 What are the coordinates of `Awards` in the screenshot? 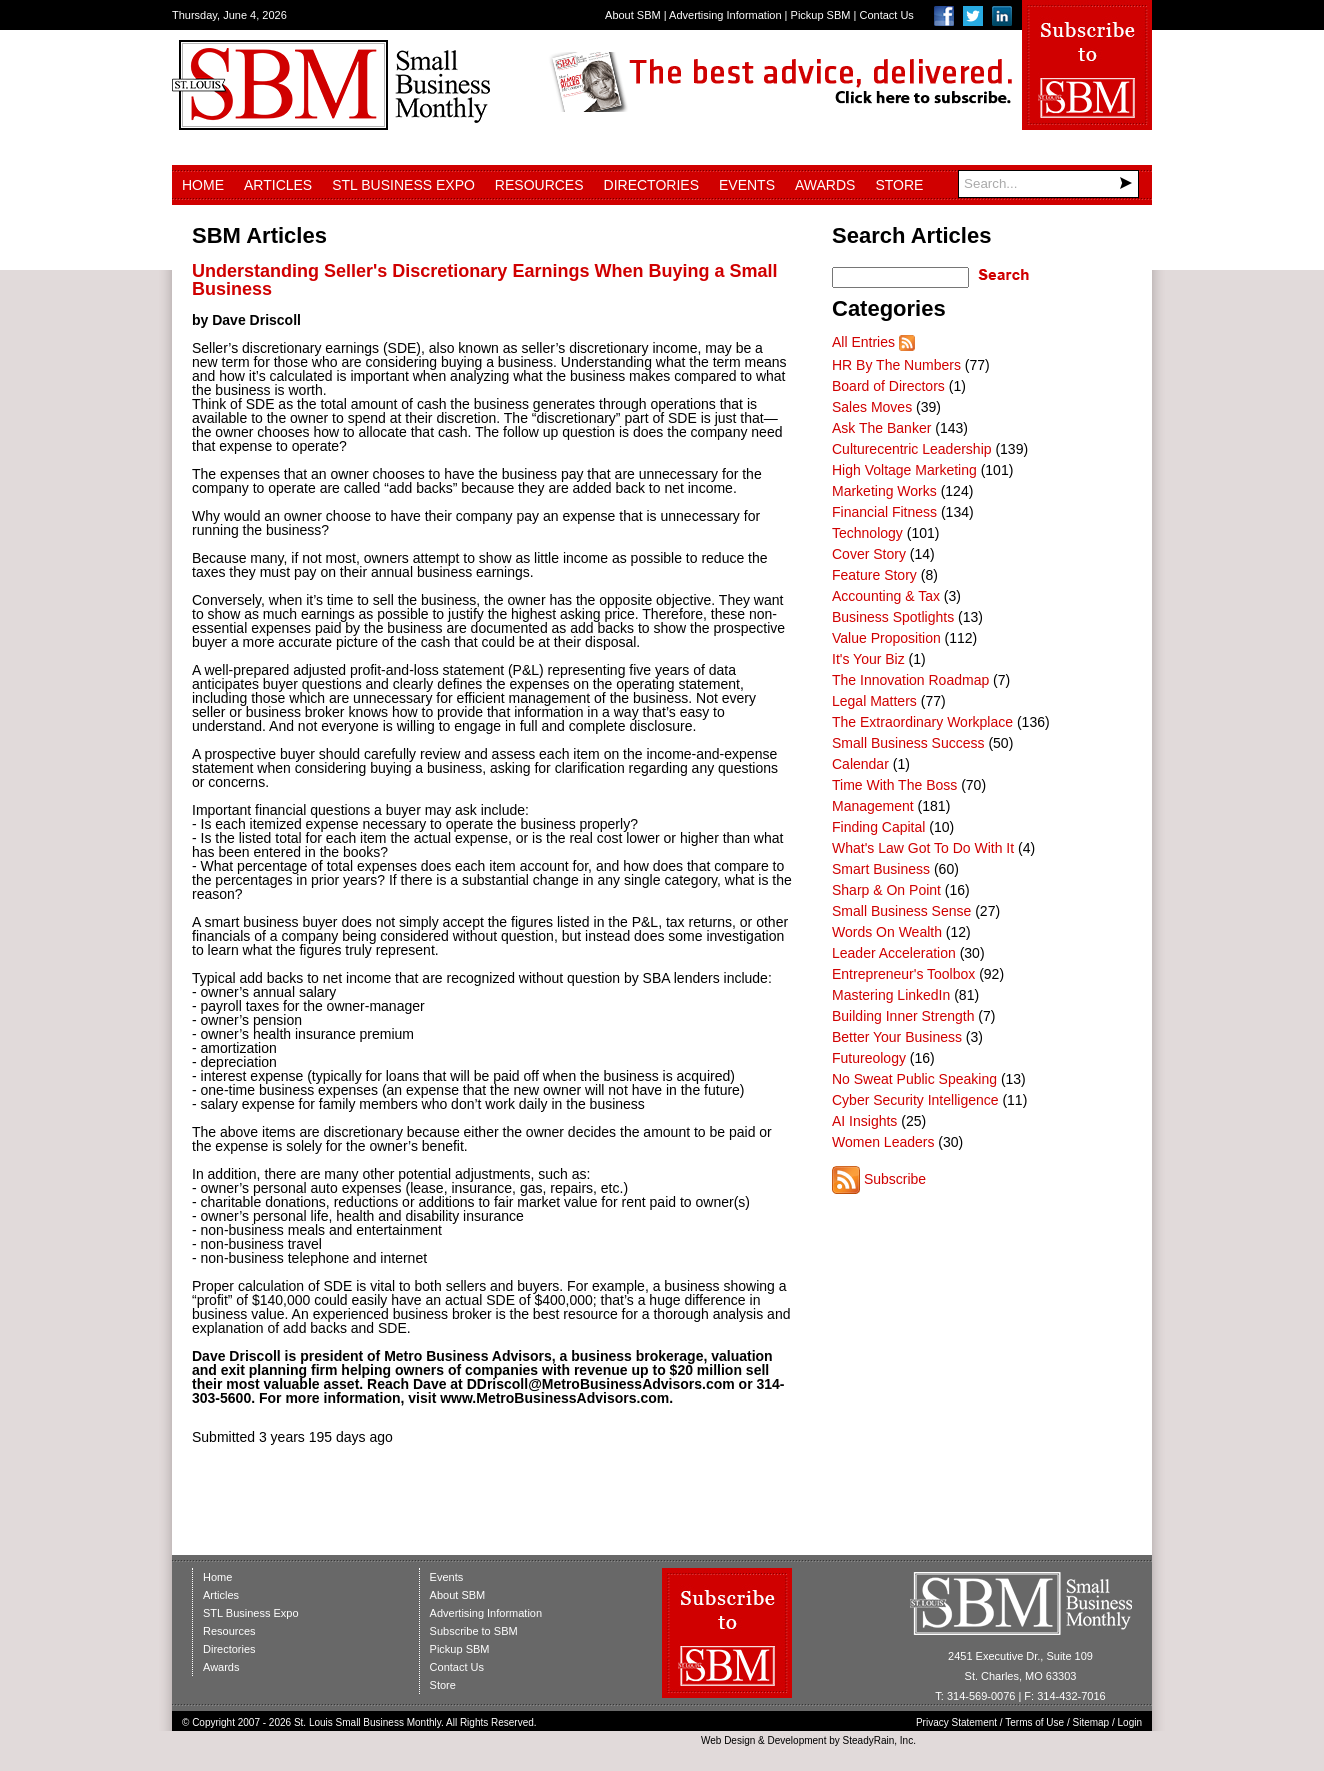 It's located at (825, 185).